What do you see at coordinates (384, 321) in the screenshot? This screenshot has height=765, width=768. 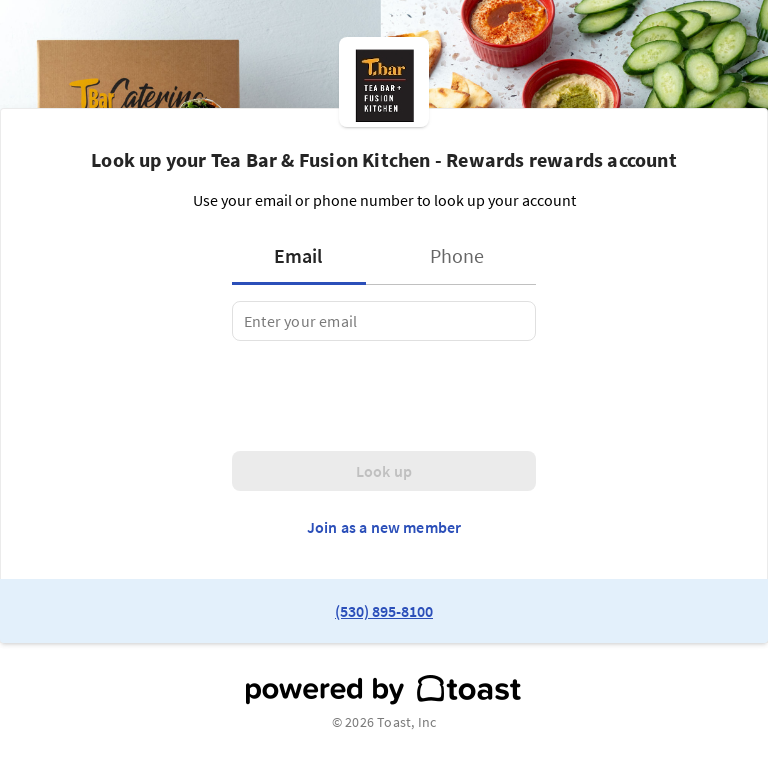 I see `[Email]` at bounding box center [384, 321].